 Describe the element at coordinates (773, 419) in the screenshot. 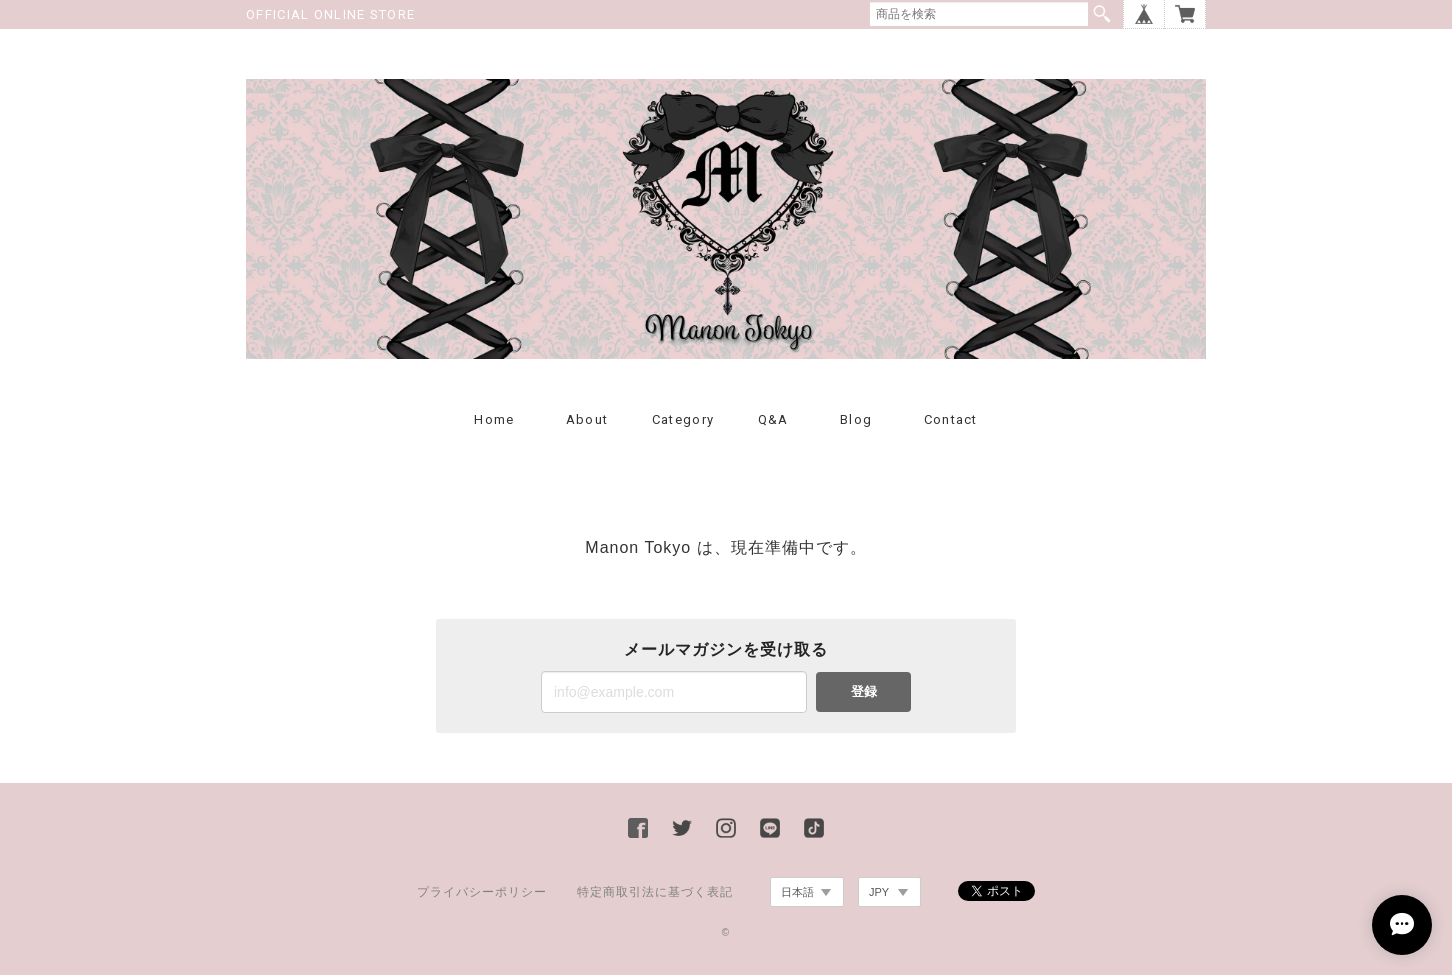

I see `Q&A` at that location.